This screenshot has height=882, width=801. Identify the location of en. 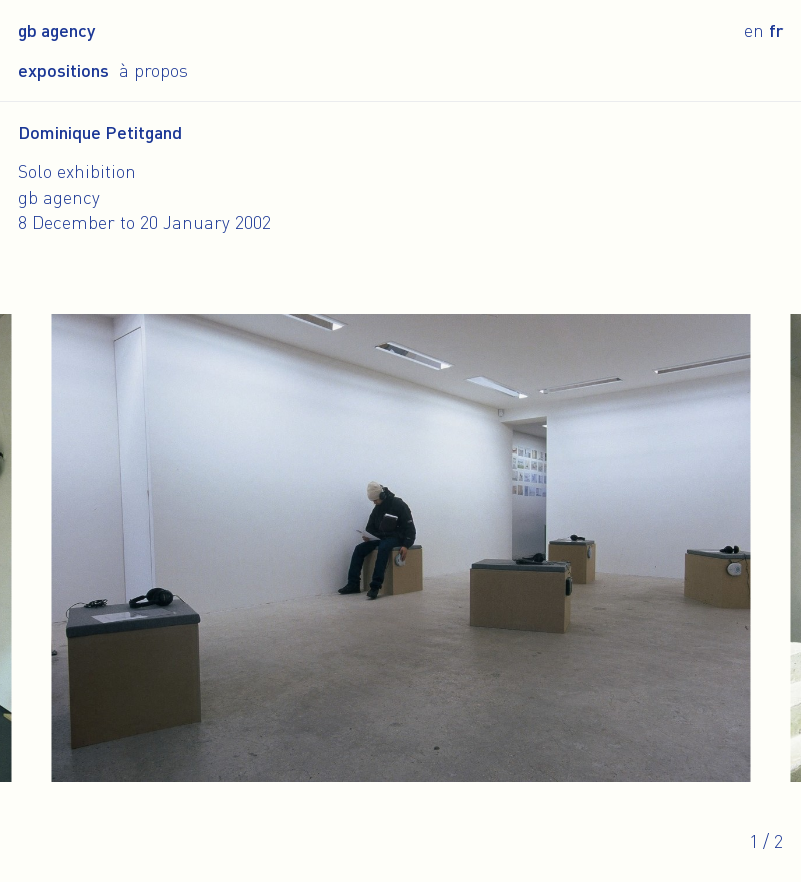
(754, 30).